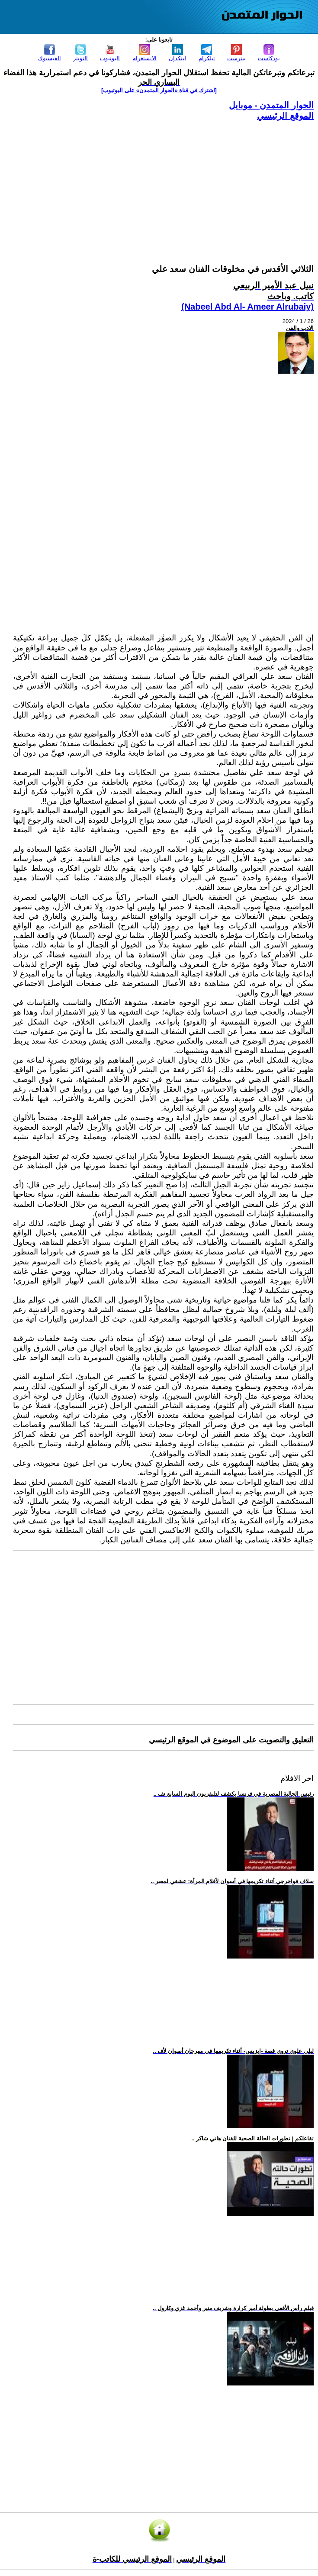 This screenshot has width=318, height=2576. What do you see at coordinates (163, 181) in the screenshot?
I see `[Advertisement]` at bounding box center [163, 181].